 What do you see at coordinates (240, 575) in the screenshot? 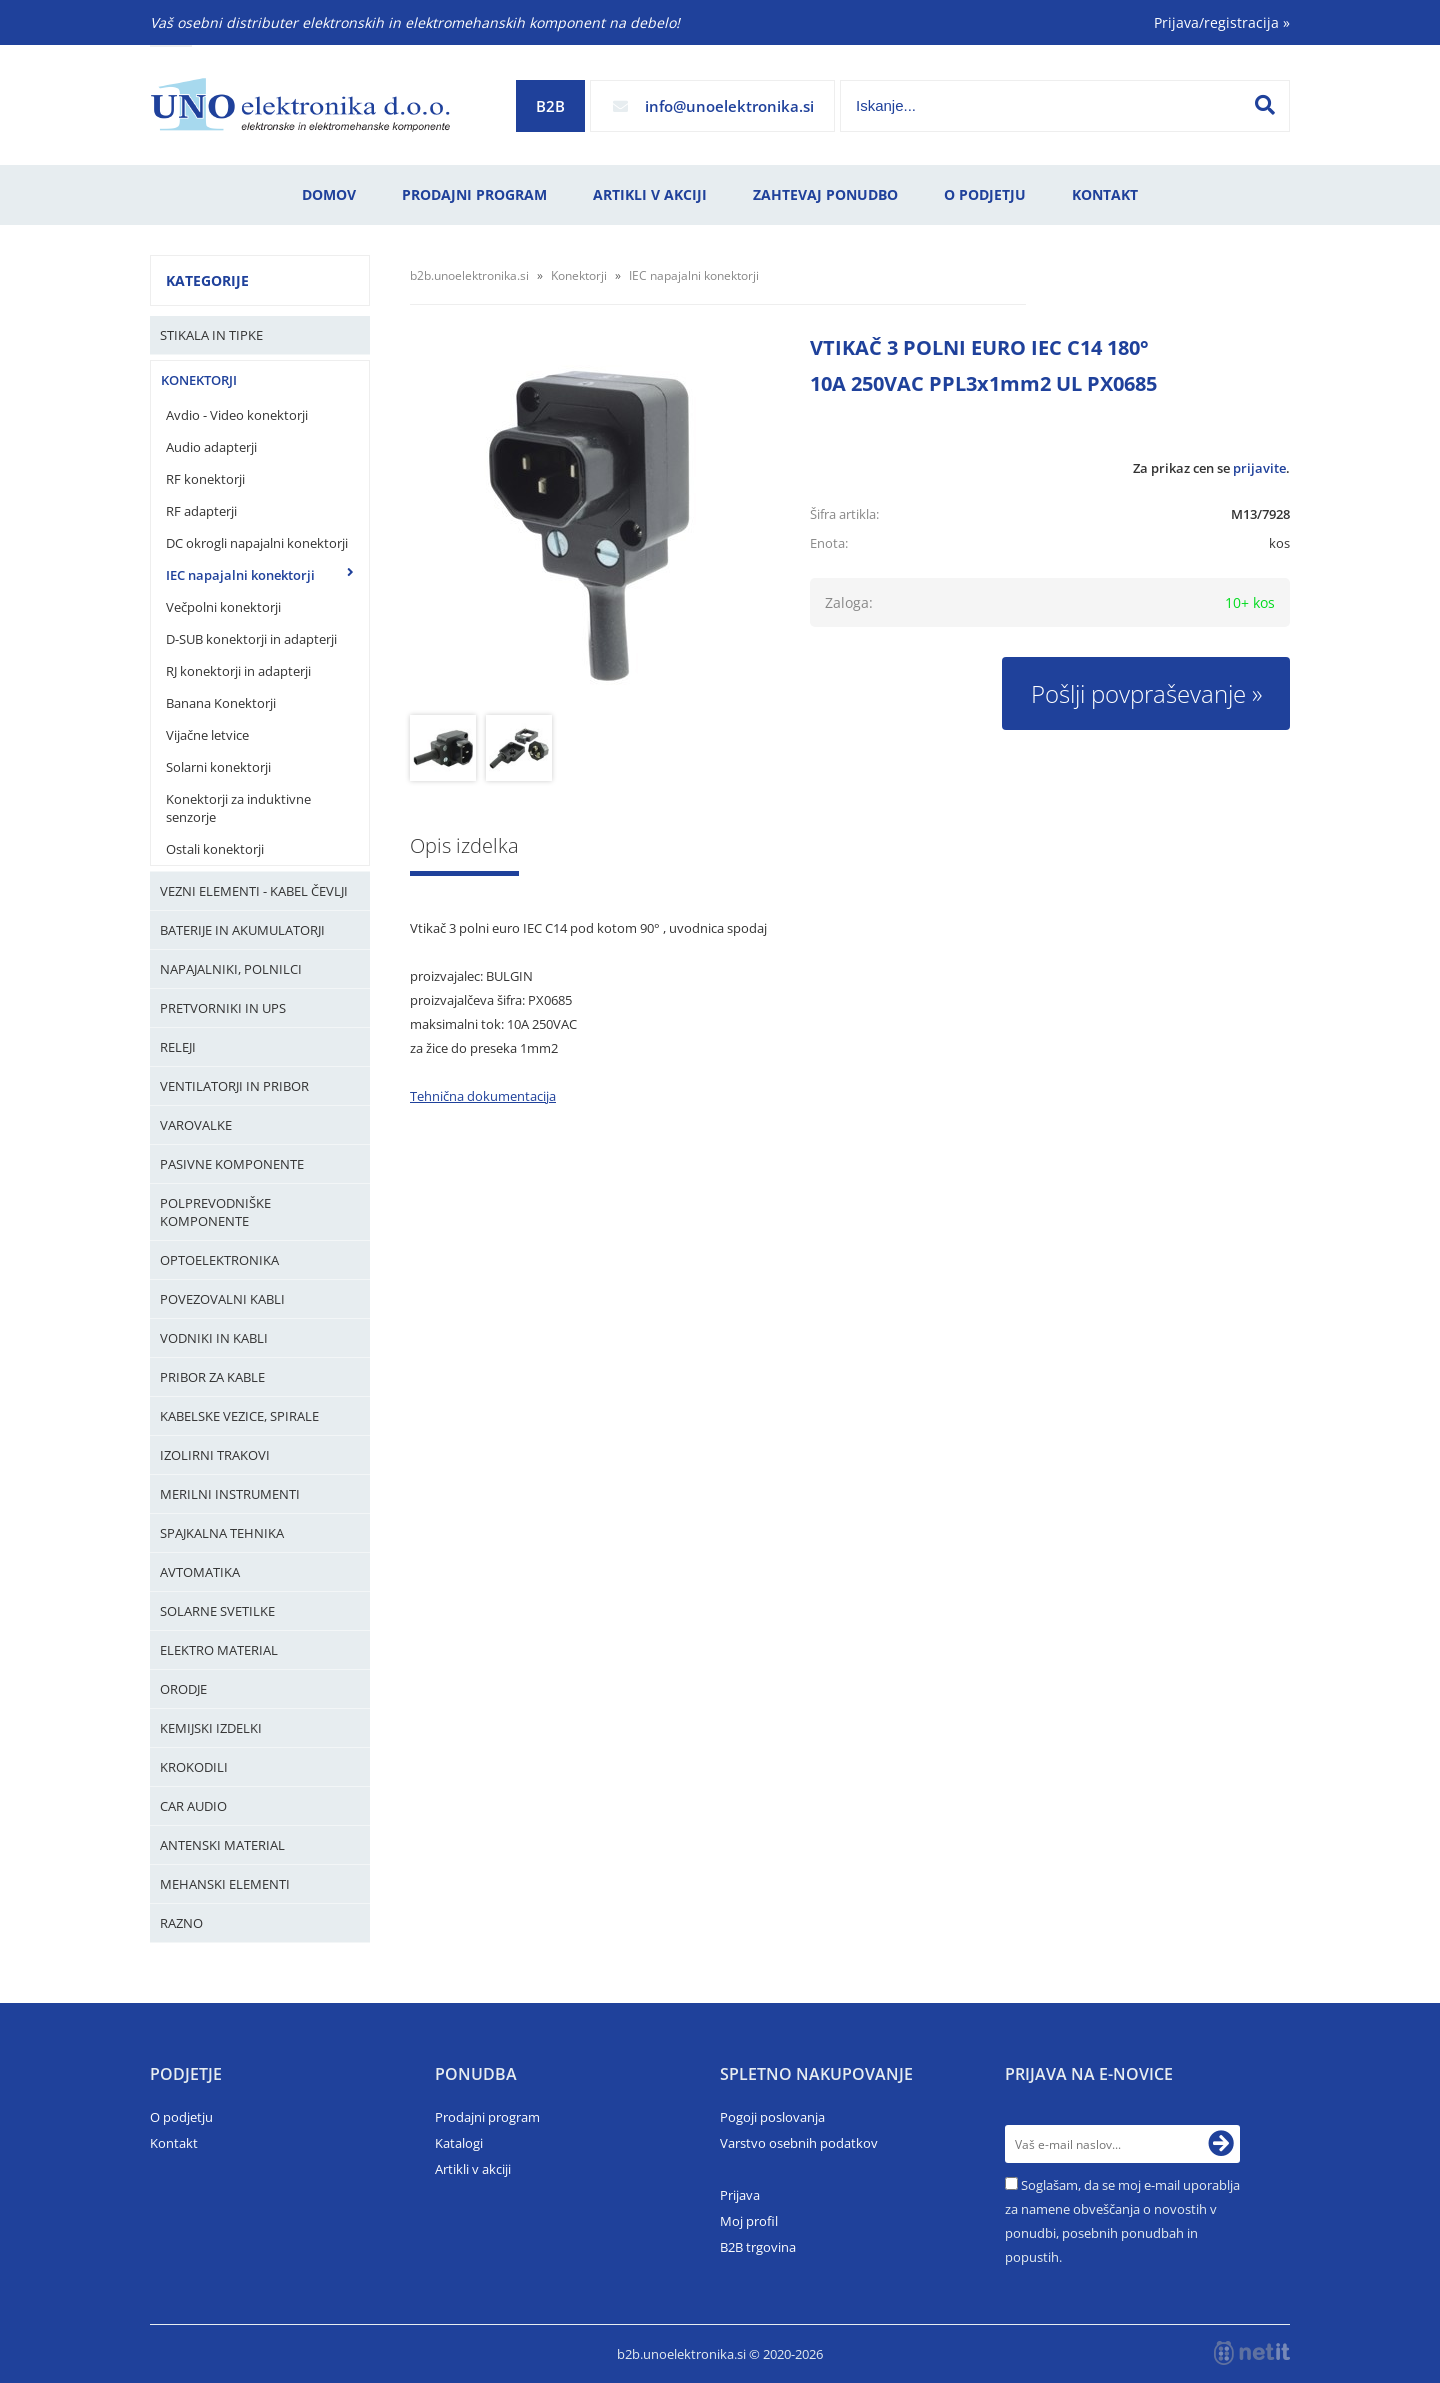
I see `IEC napajalni konektorji` at bounding box center [240, 575].